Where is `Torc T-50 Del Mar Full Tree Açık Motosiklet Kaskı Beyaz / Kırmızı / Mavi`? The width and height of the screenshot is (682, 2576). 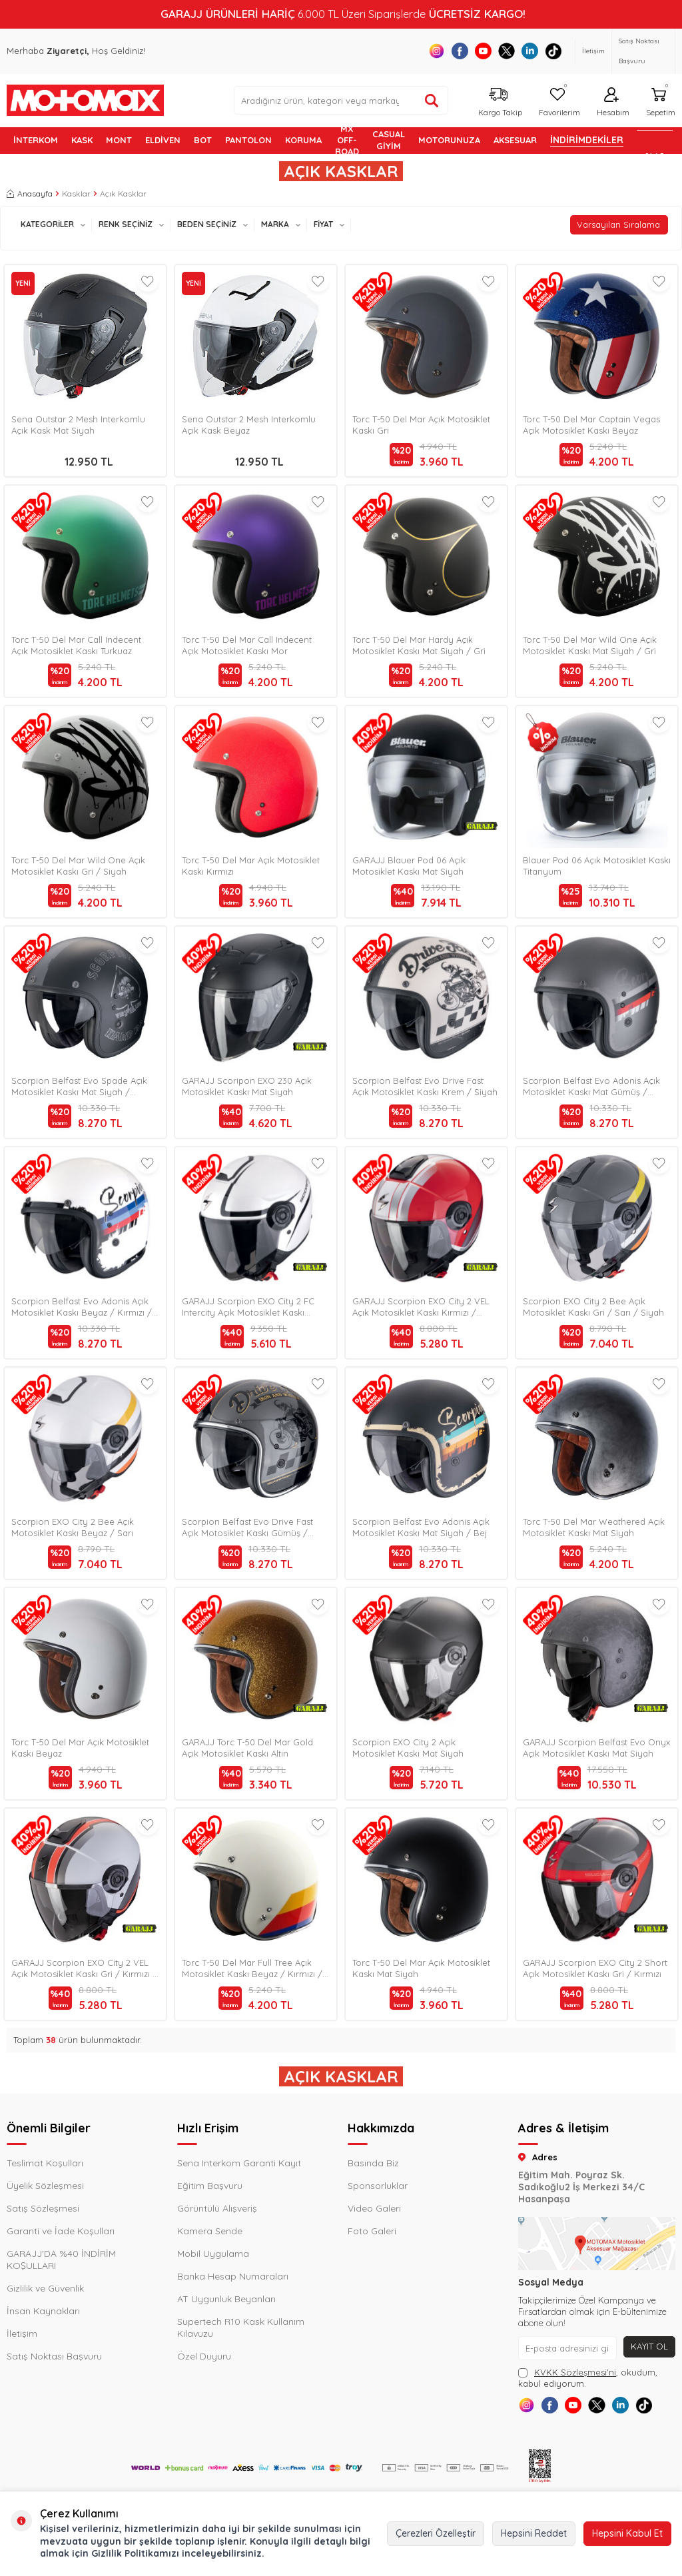 Torc T-50 Del Mar Full Tree Açık Motosiklet Kaskı Beyaz / Kırmızı / Mavi is located at coordinates (252, 1968).